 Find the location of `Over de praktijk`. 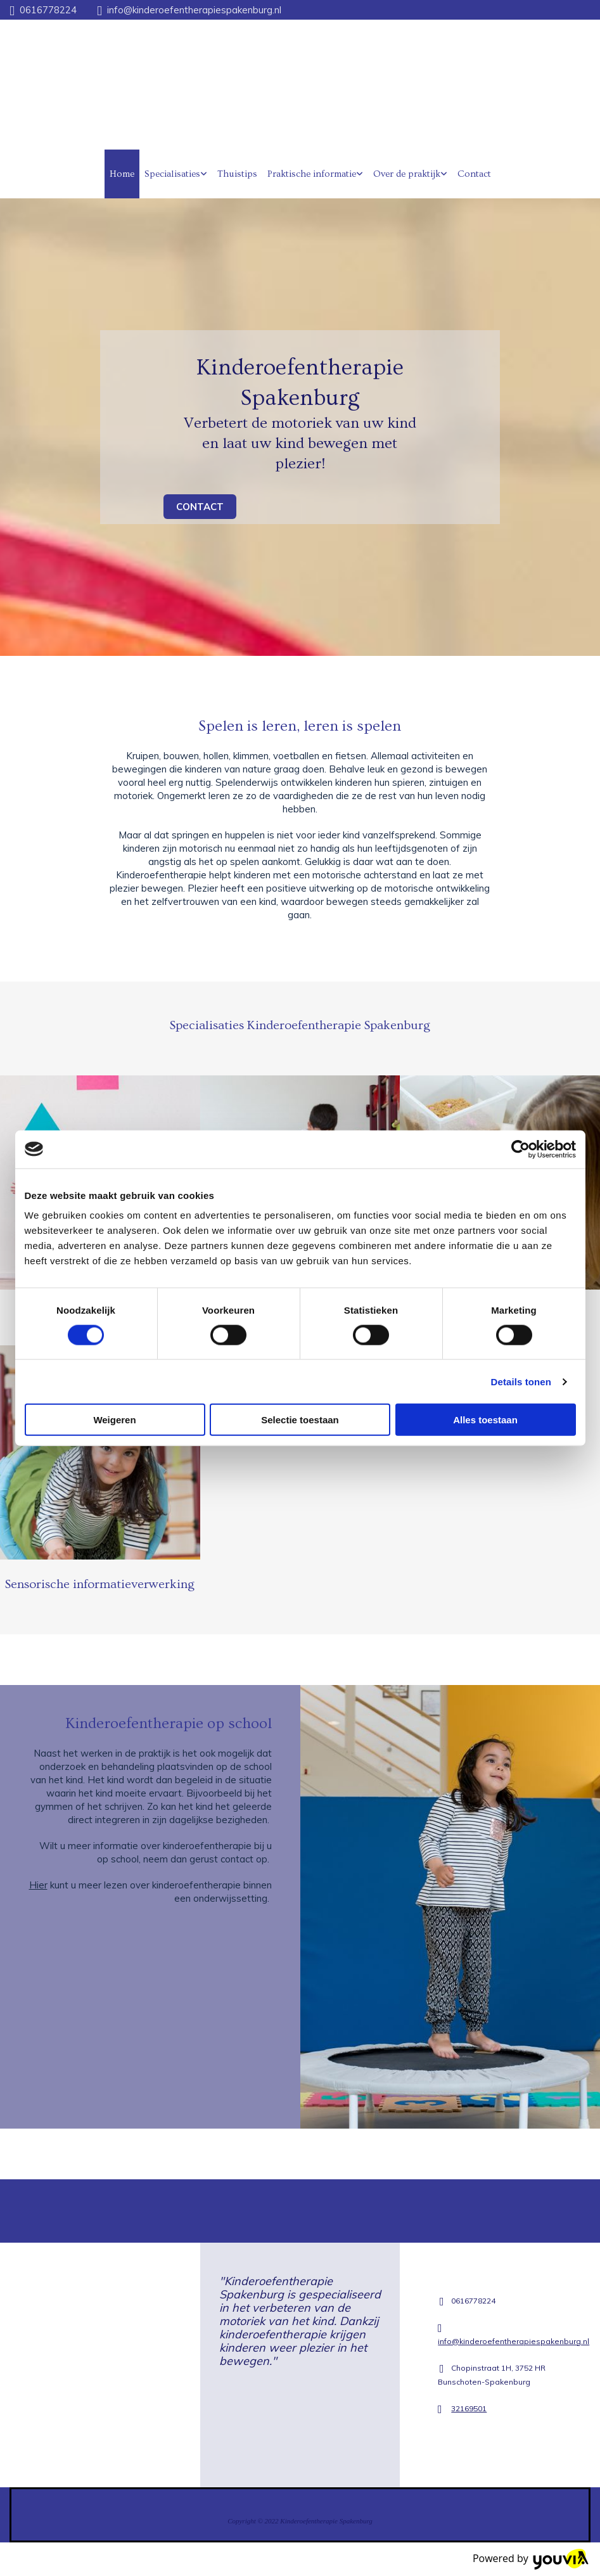

Over de praktijk is located at coordinates (406, 174).